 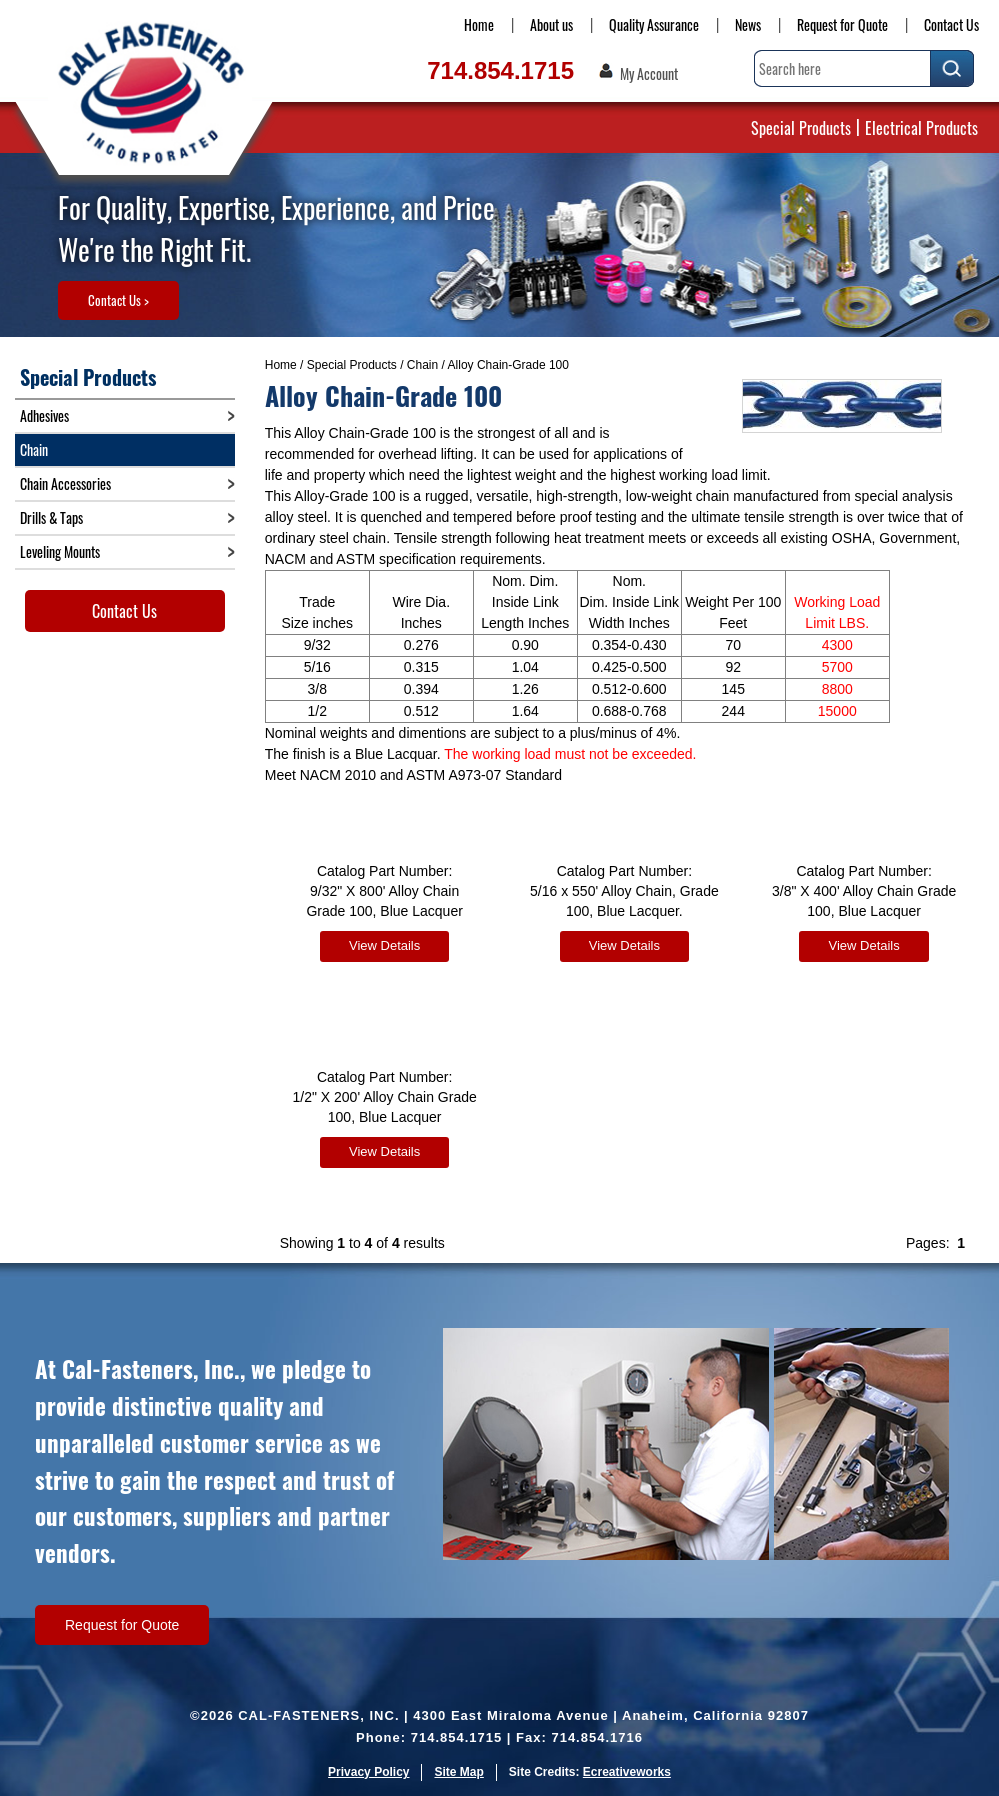 What do you see at coordinates (654, 24) in the screenshot?
I see `Quality Assurance` at bounding box center [654, 24].